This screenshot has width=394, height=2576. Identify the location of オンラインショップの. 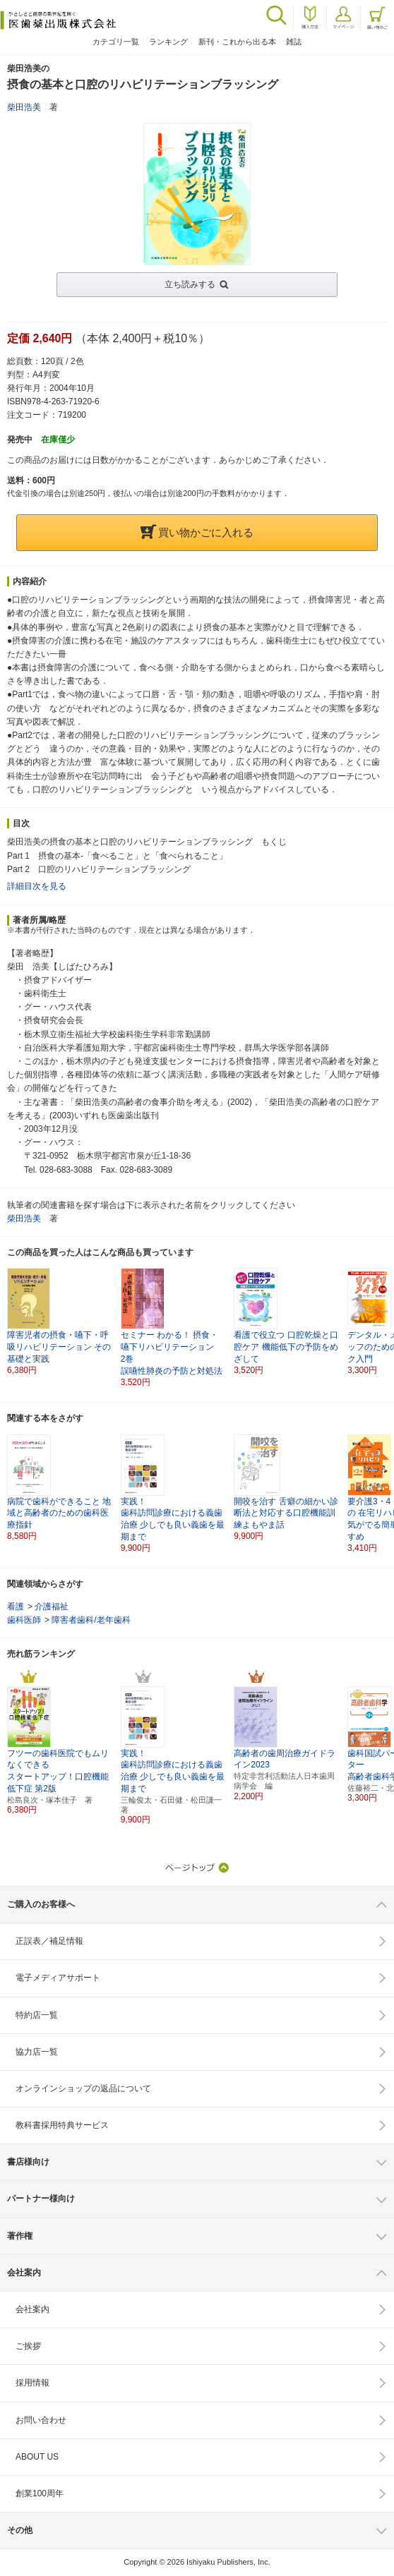
(83, 2088).